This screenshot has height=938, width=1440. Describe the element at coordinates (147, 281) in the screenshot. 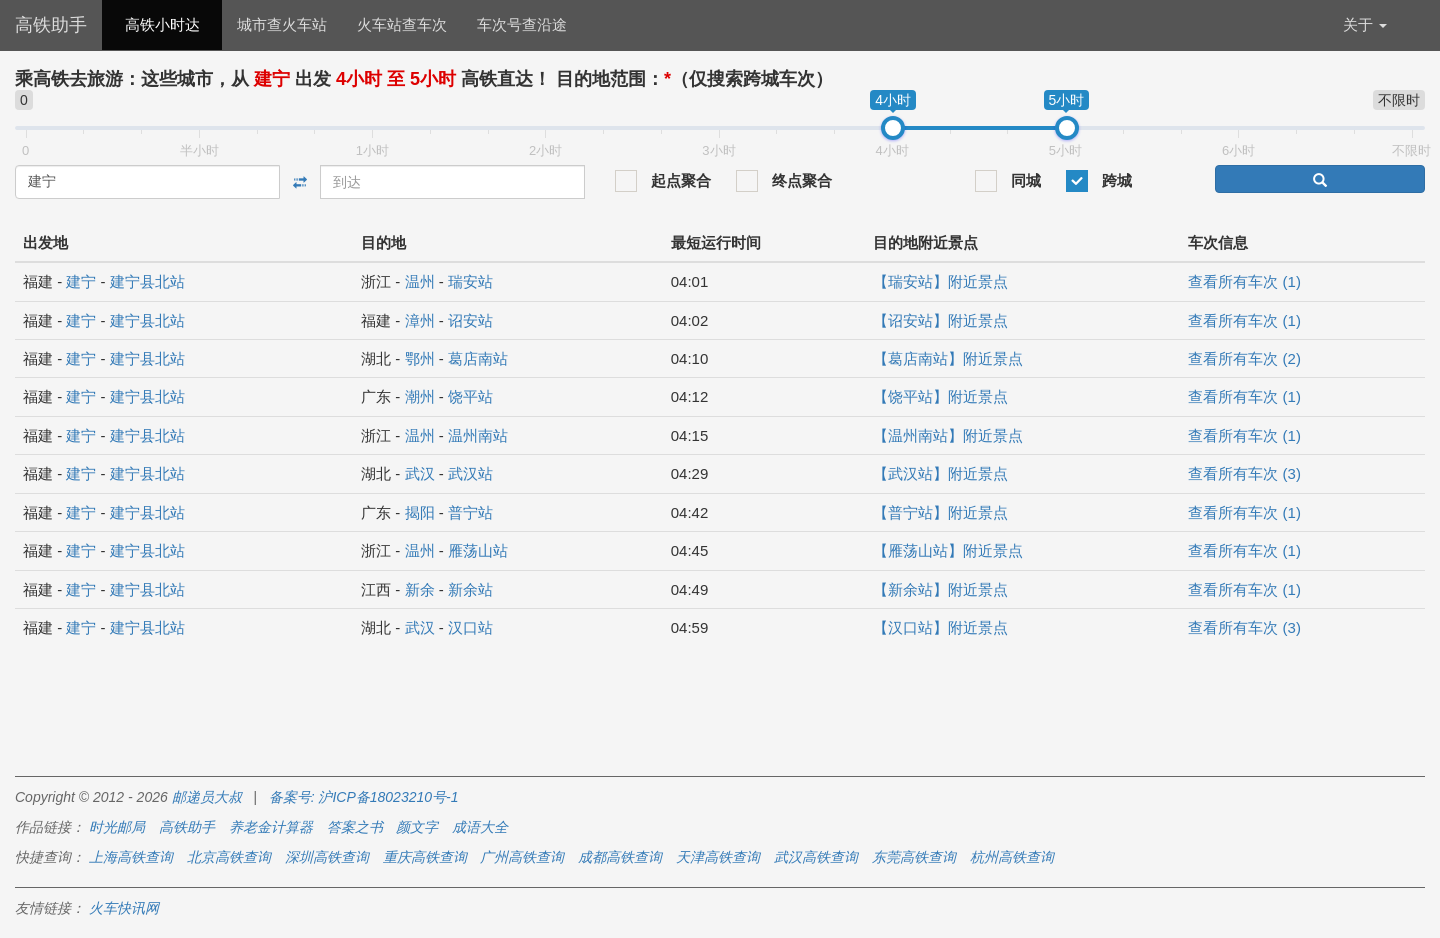

I see `建宁县北站` at that location.